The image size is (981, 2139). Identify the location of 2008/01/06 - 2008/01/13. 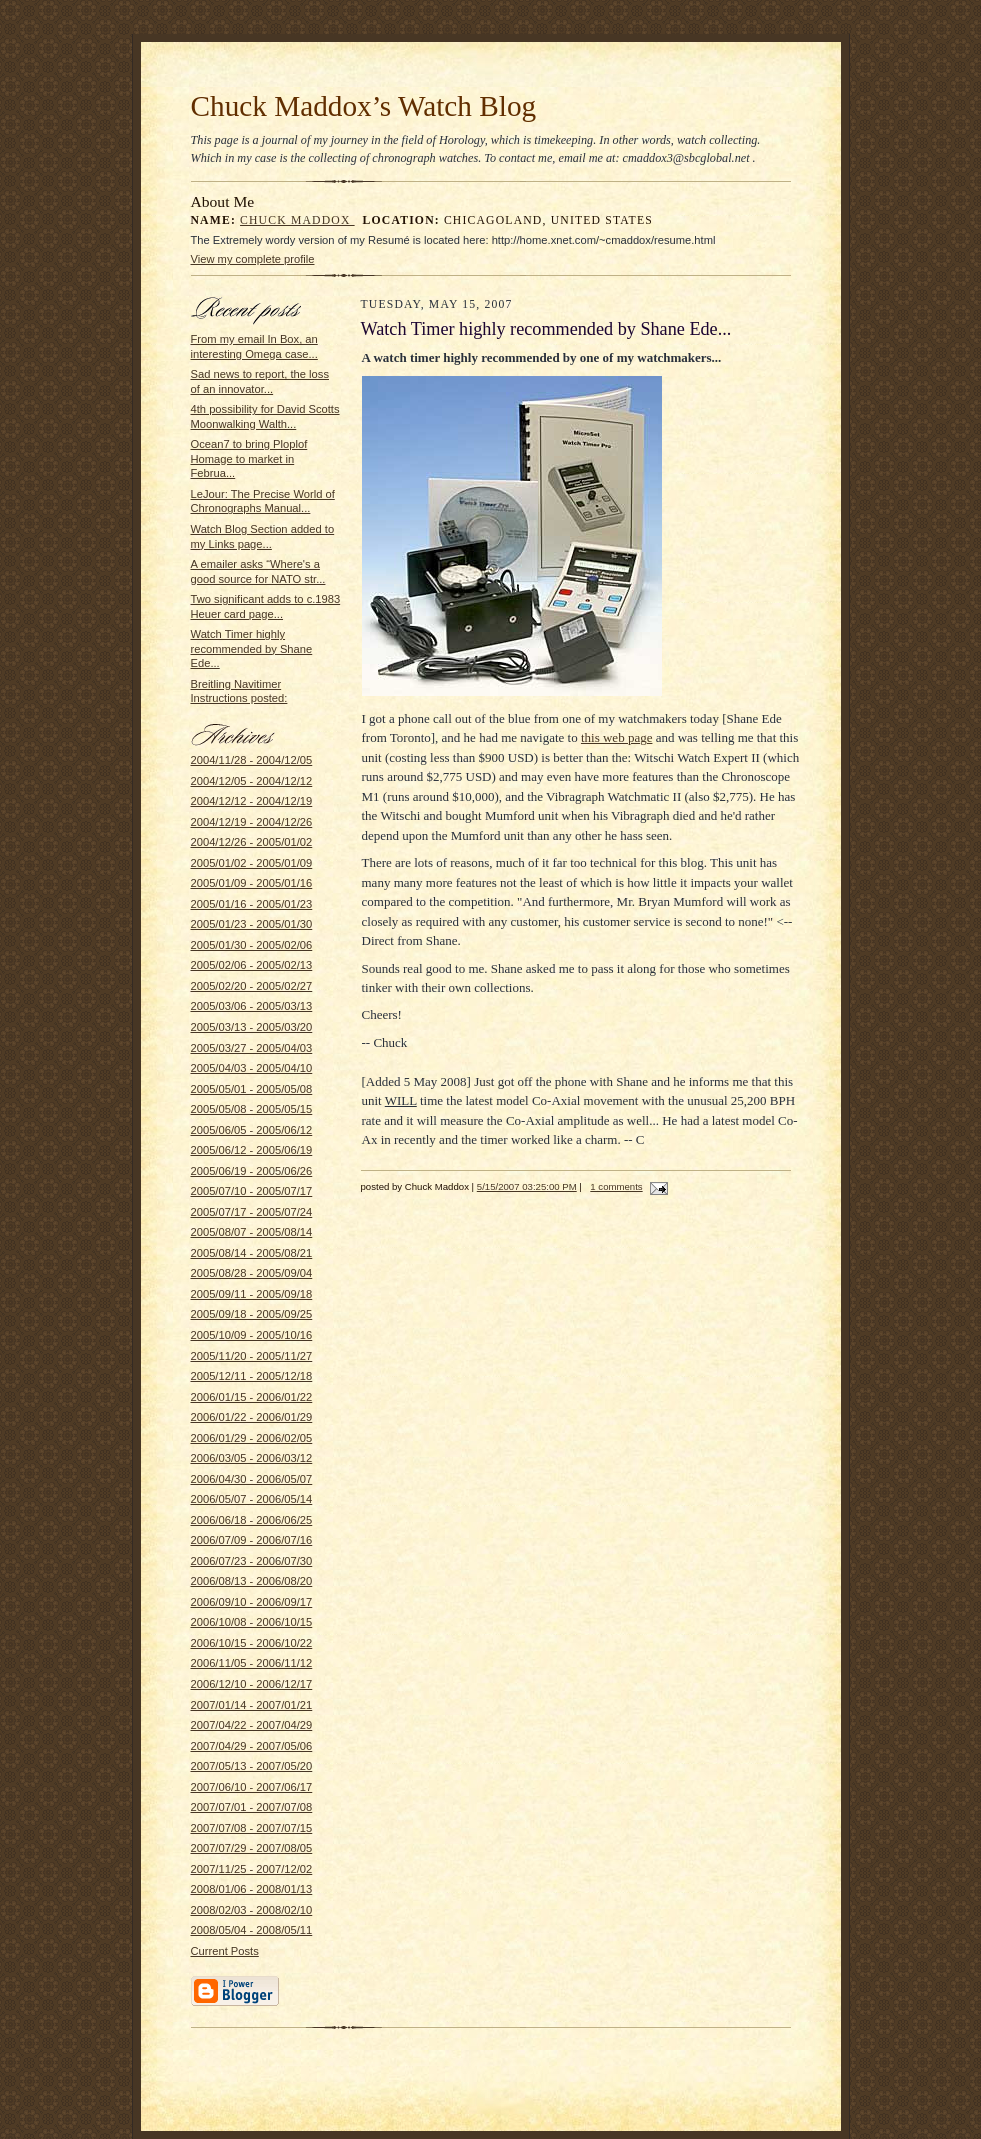
(252, 1889).